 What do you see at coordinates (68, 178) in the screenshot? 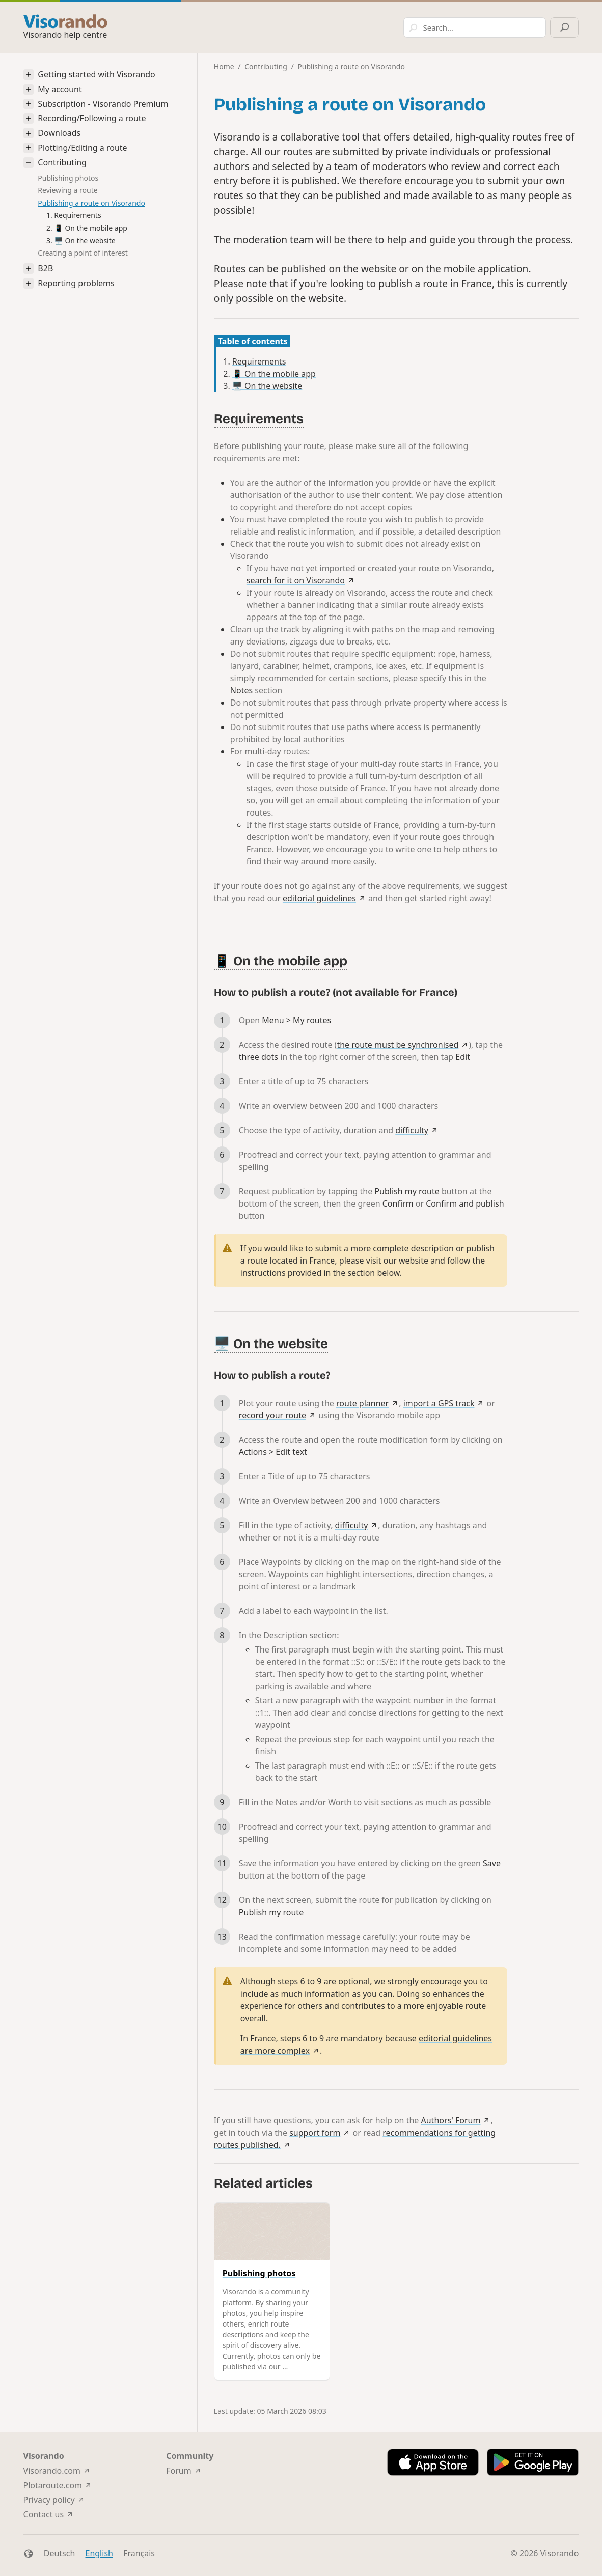
I see `Publishing photos` at bounding box center [68, 178].